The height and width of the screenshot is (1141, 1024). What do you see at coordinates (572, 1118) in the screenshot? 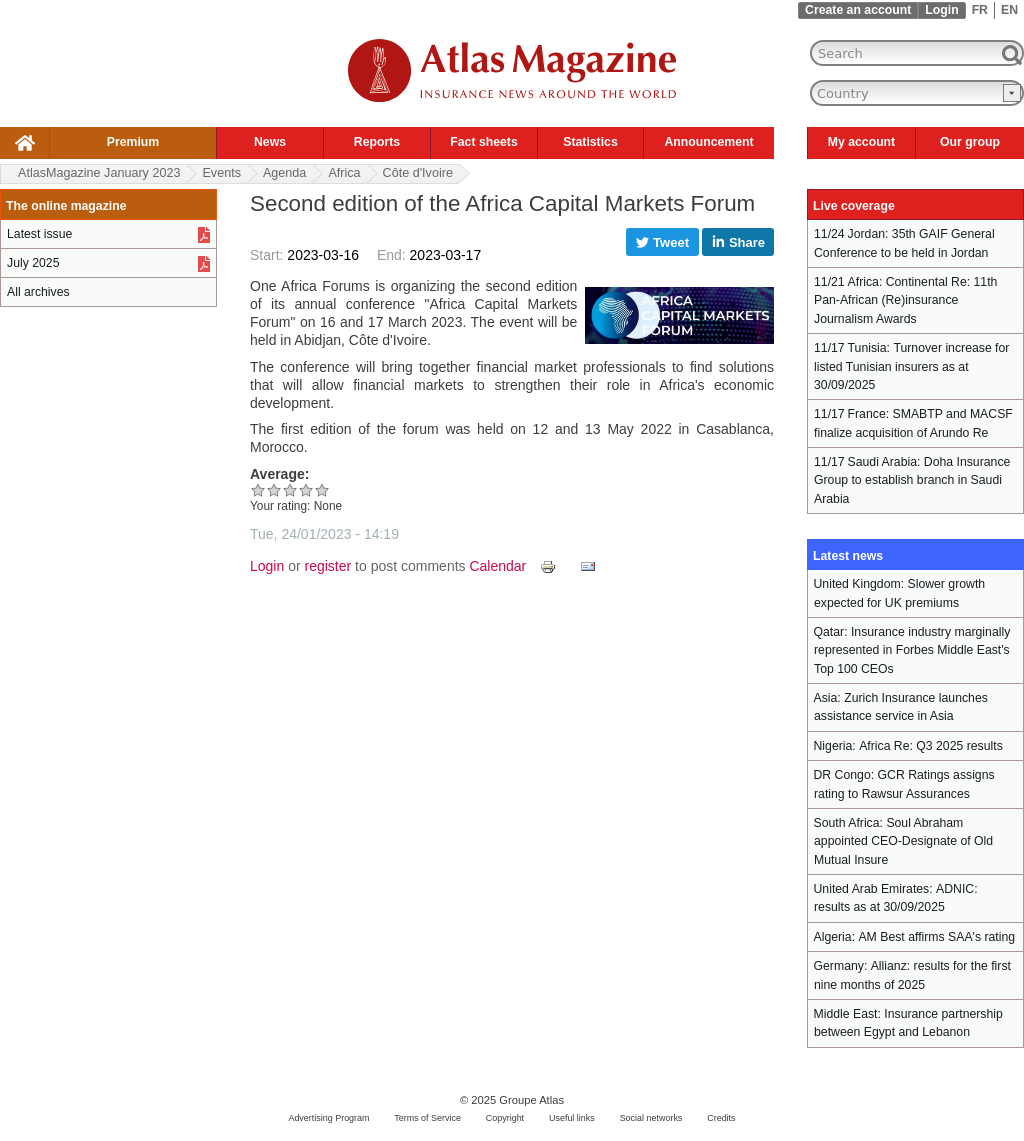
I see `Useful links` at bounding box center [572, 1118].